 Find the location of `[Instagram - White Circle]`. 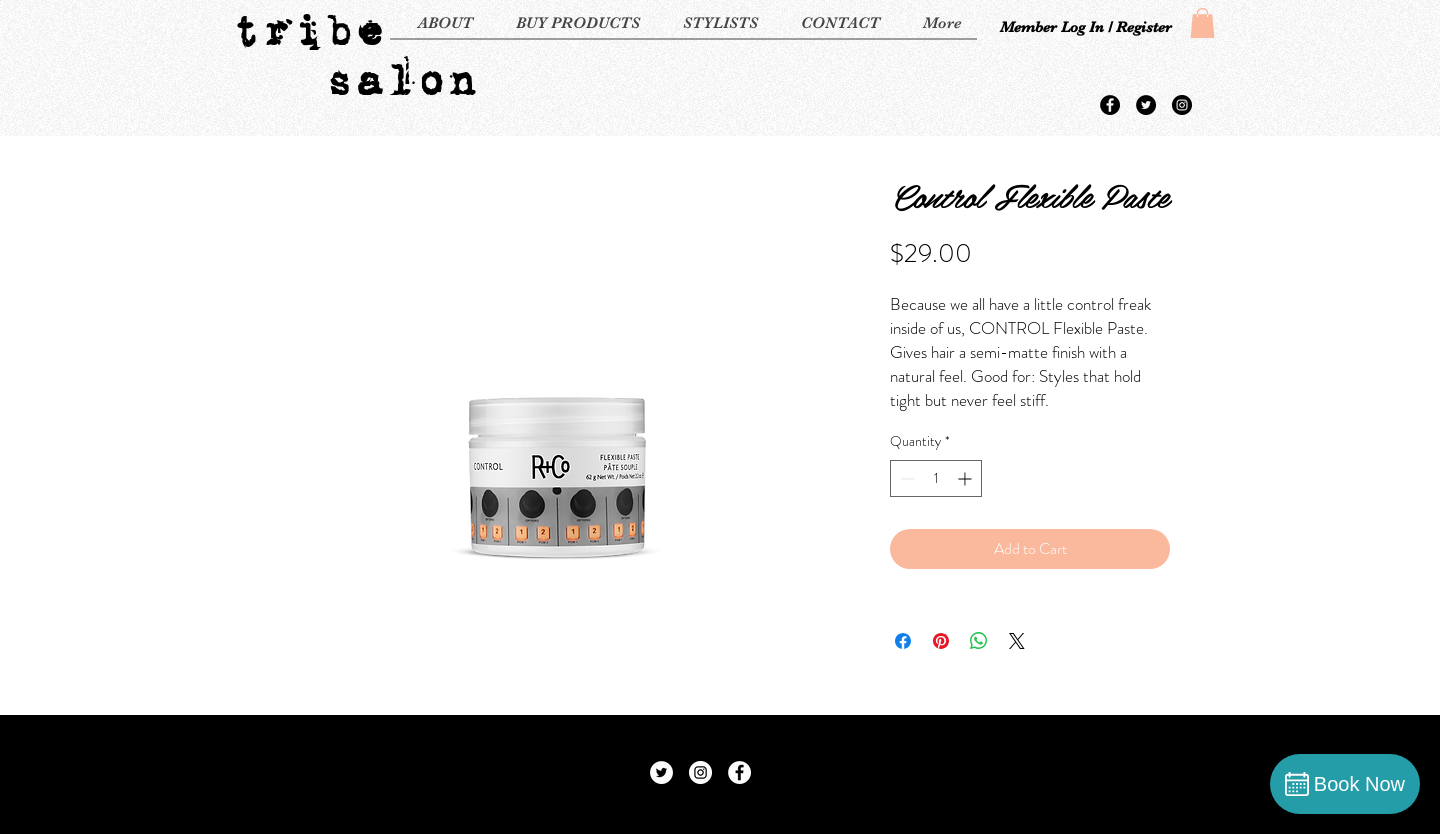

[Instagram - White Circle] is located at coordinates (700, 772).